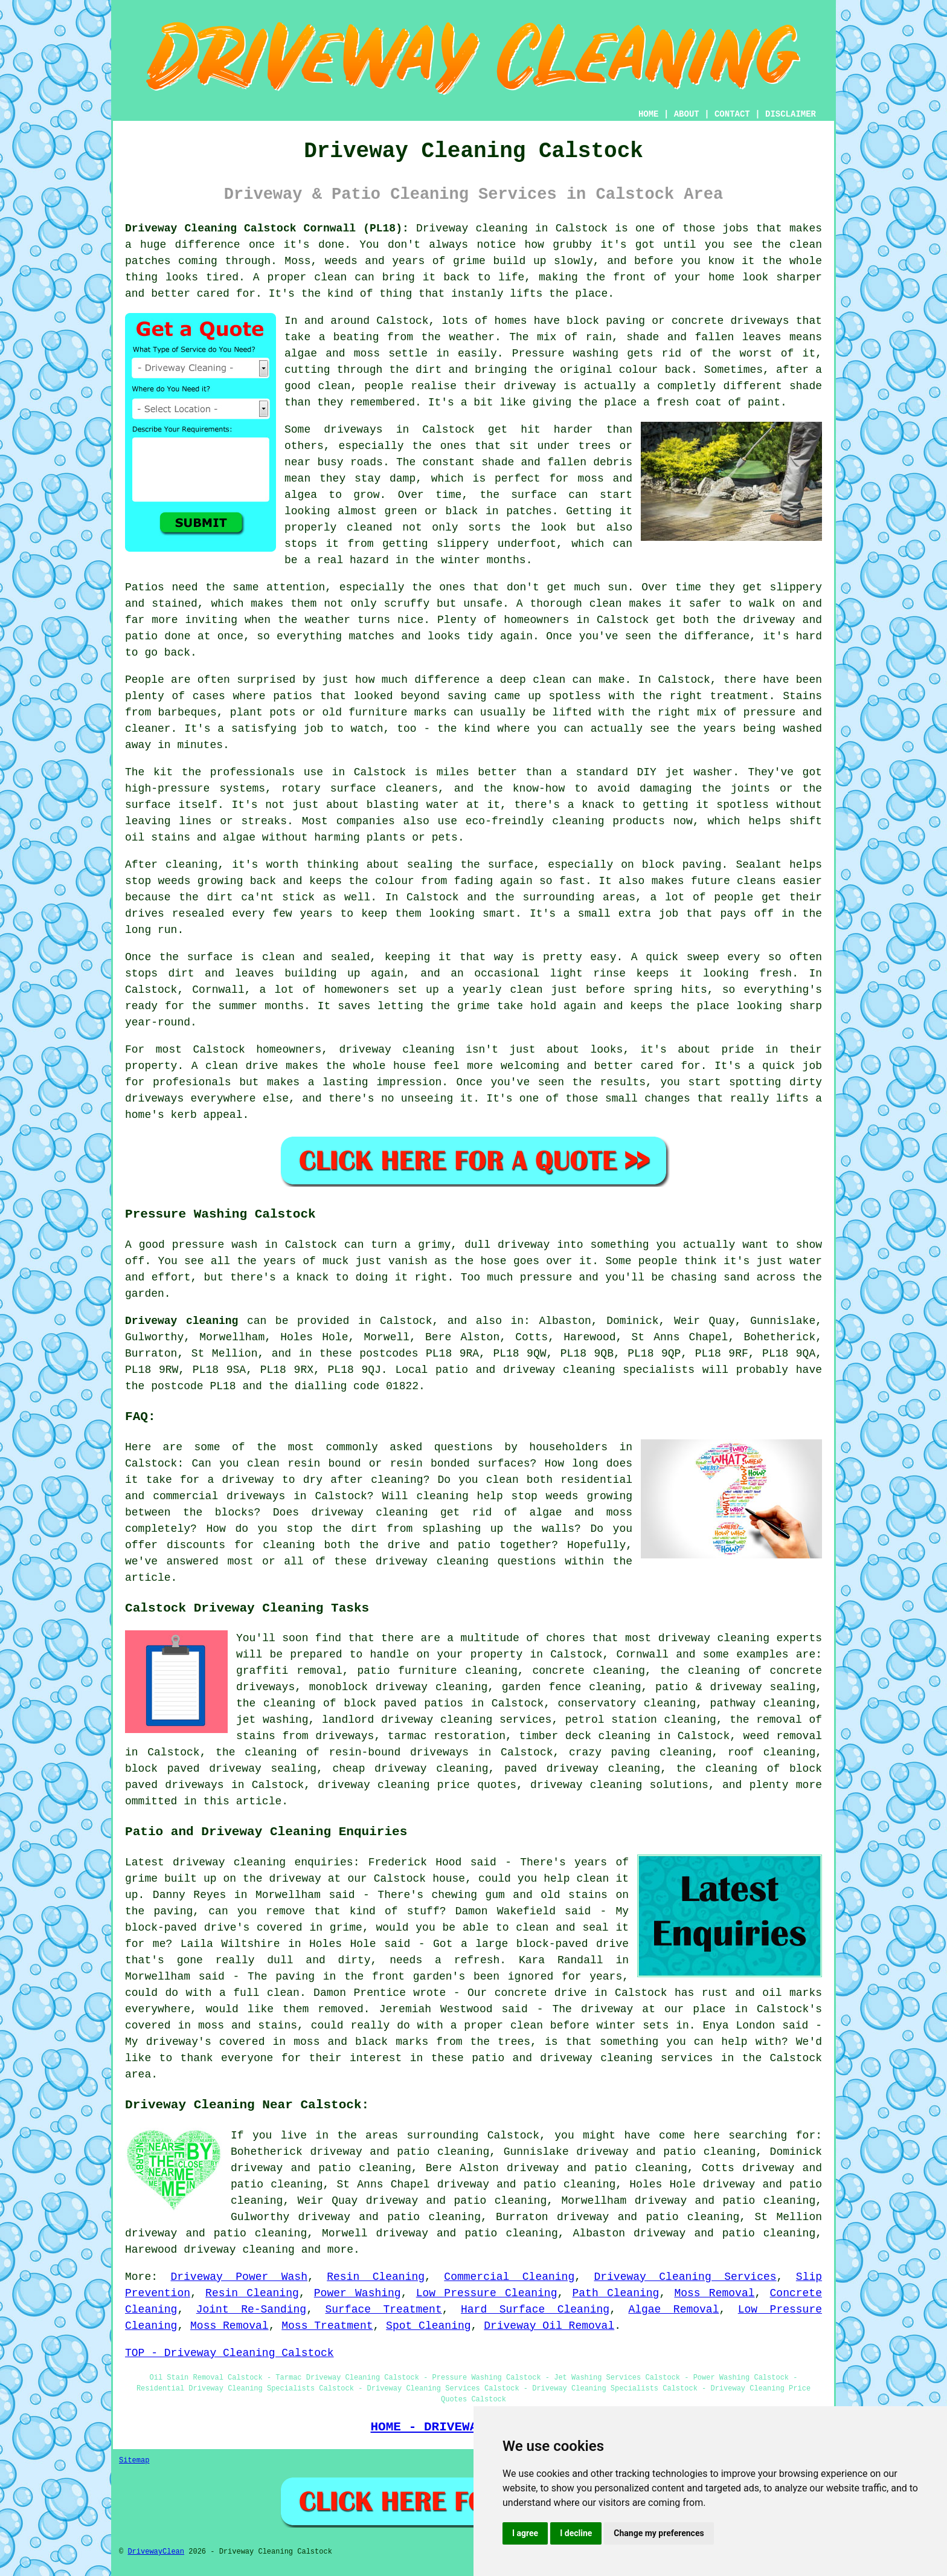  I want to click on Path Cleaning, so click(616, 2293).